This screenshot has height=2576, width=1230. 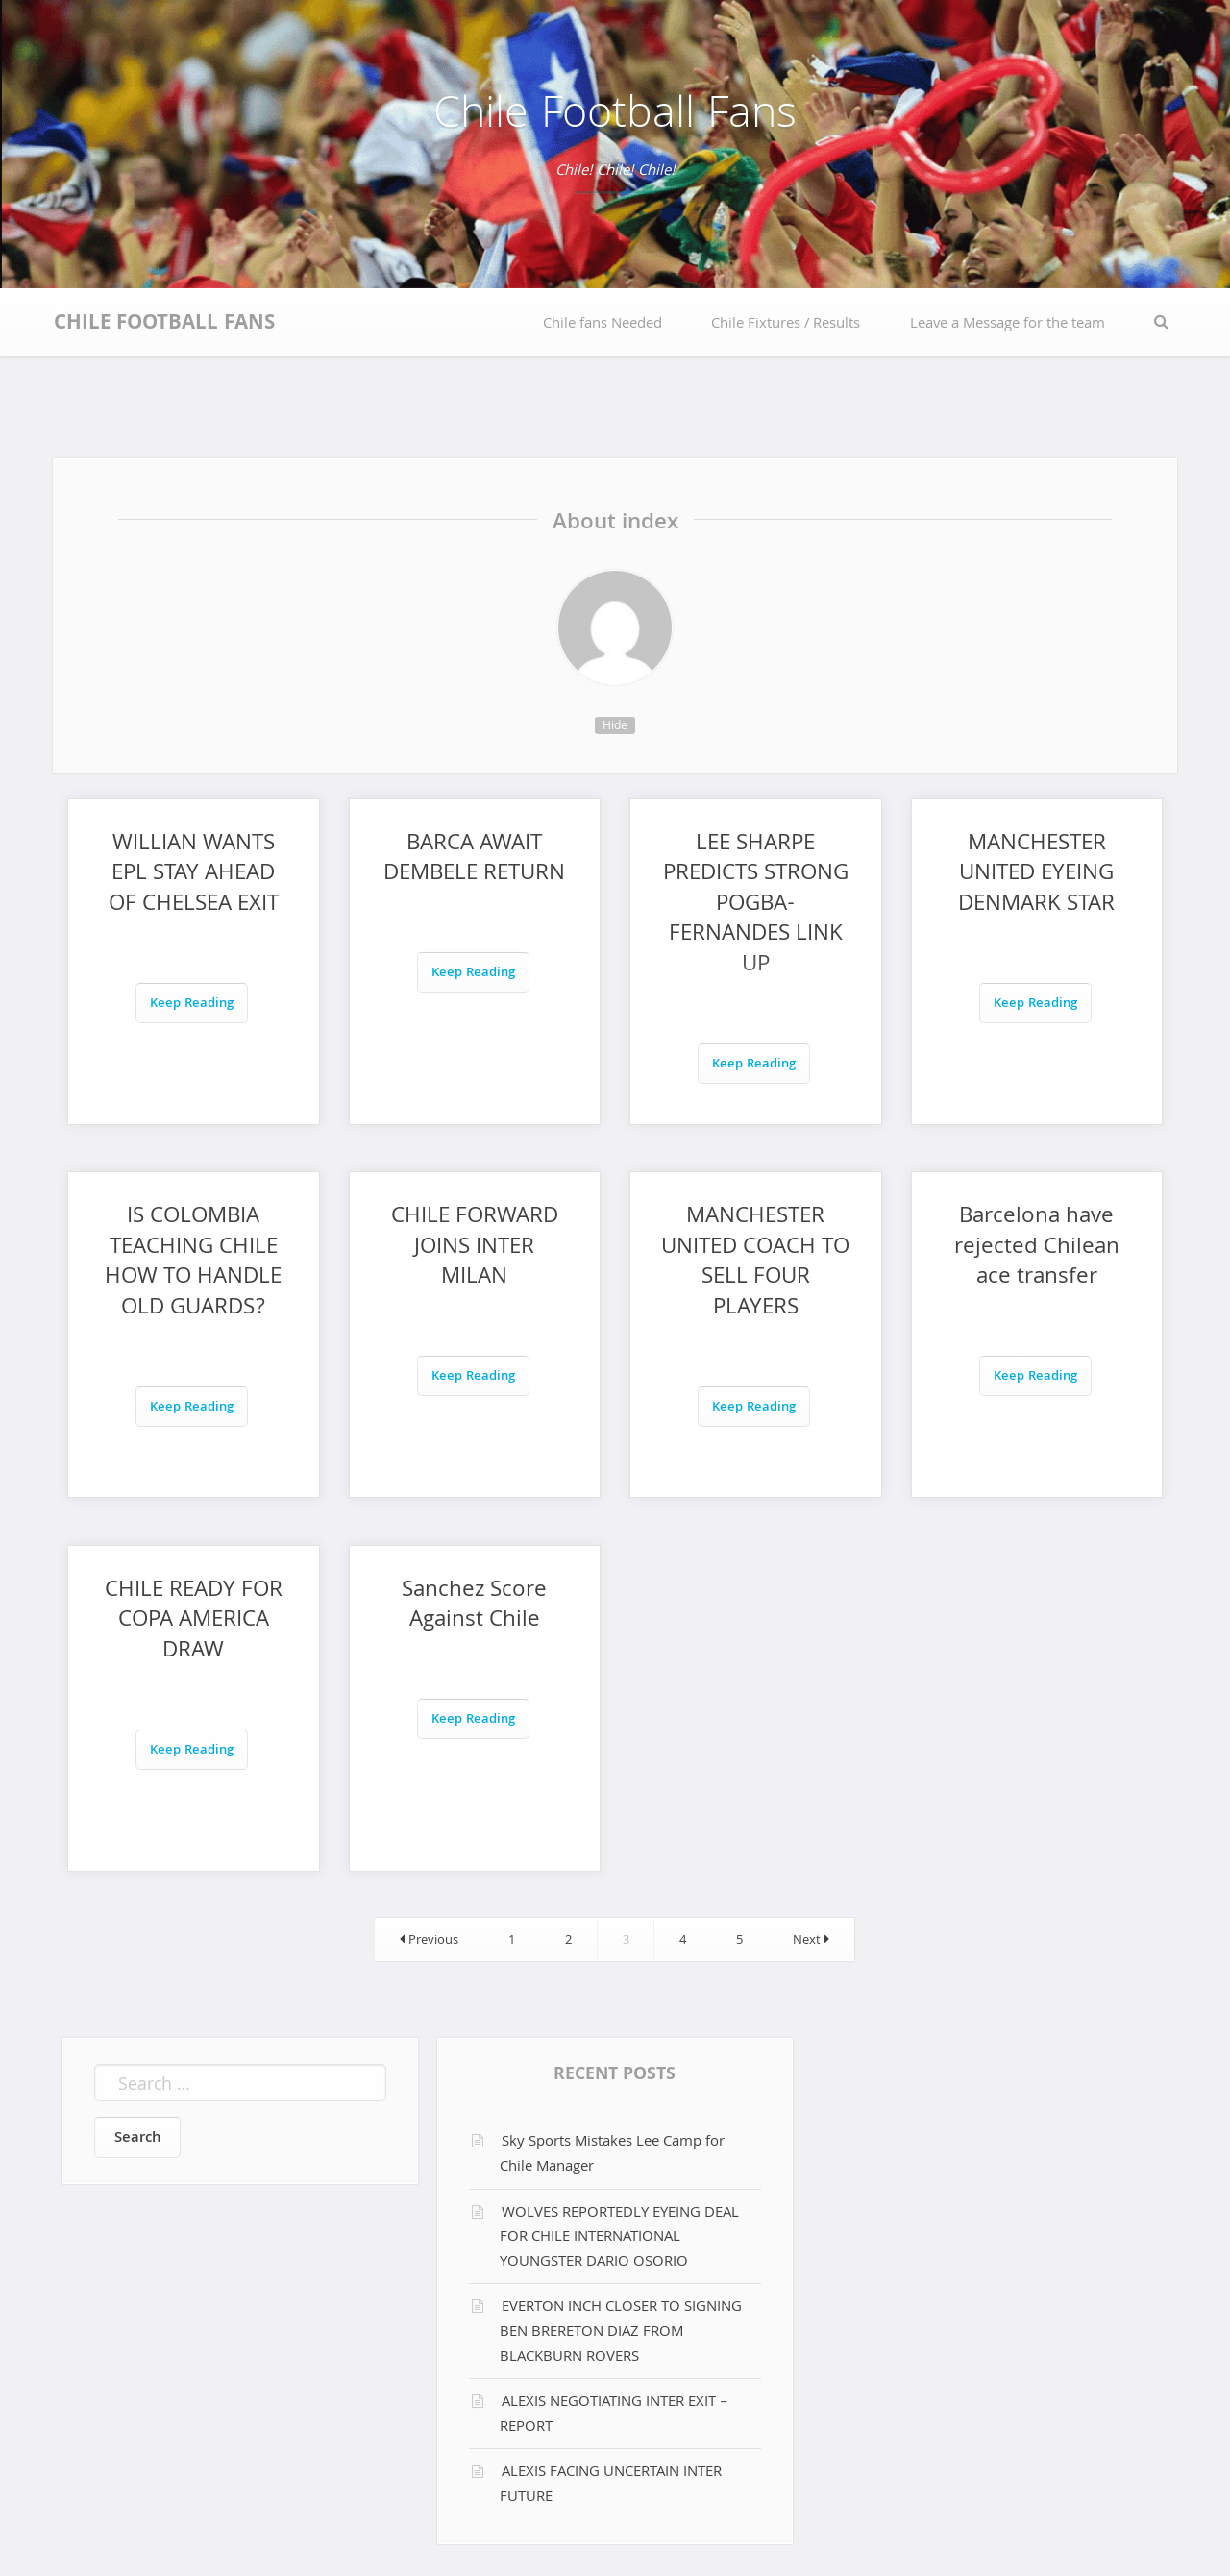 I want to click on IS COLOMBIA TEACHING CHILE HOW TO HANDLE OLD GUARDS?, so click(x=193, y=1263).